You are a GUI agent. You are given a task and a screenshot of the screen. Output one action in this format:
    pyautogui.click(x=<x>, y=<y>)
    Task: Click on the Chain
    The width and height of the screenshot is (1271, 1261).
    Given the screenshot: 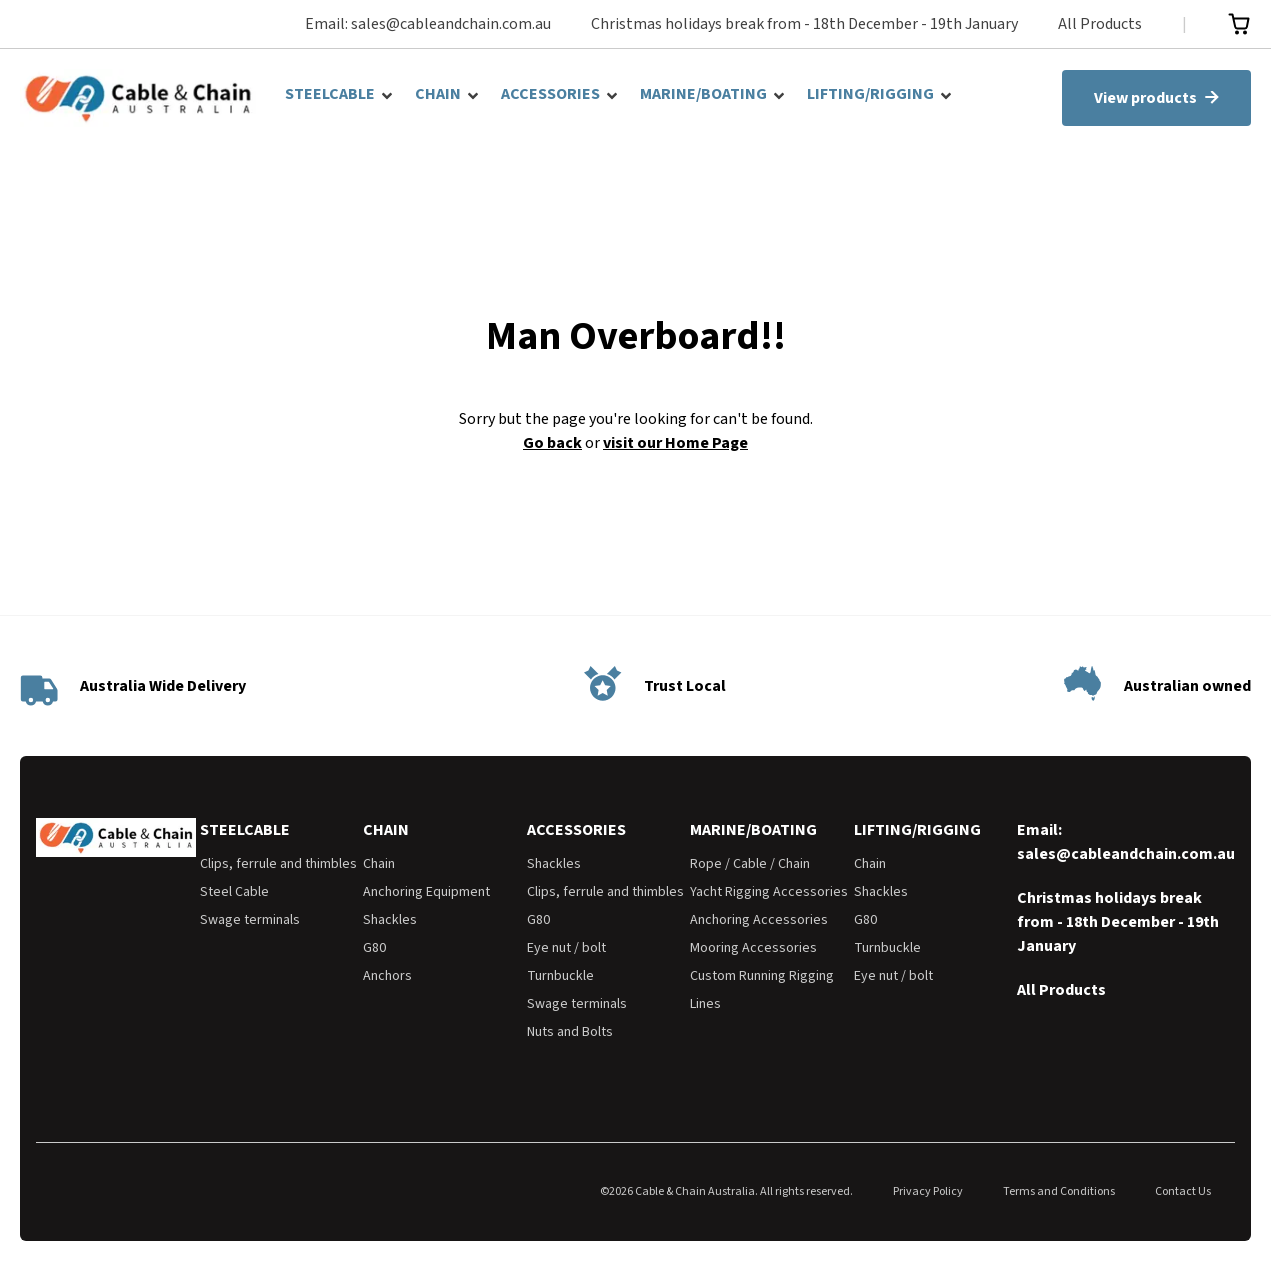 What is the action you would take?
    pyautogui.click(x=379, y=864)
    